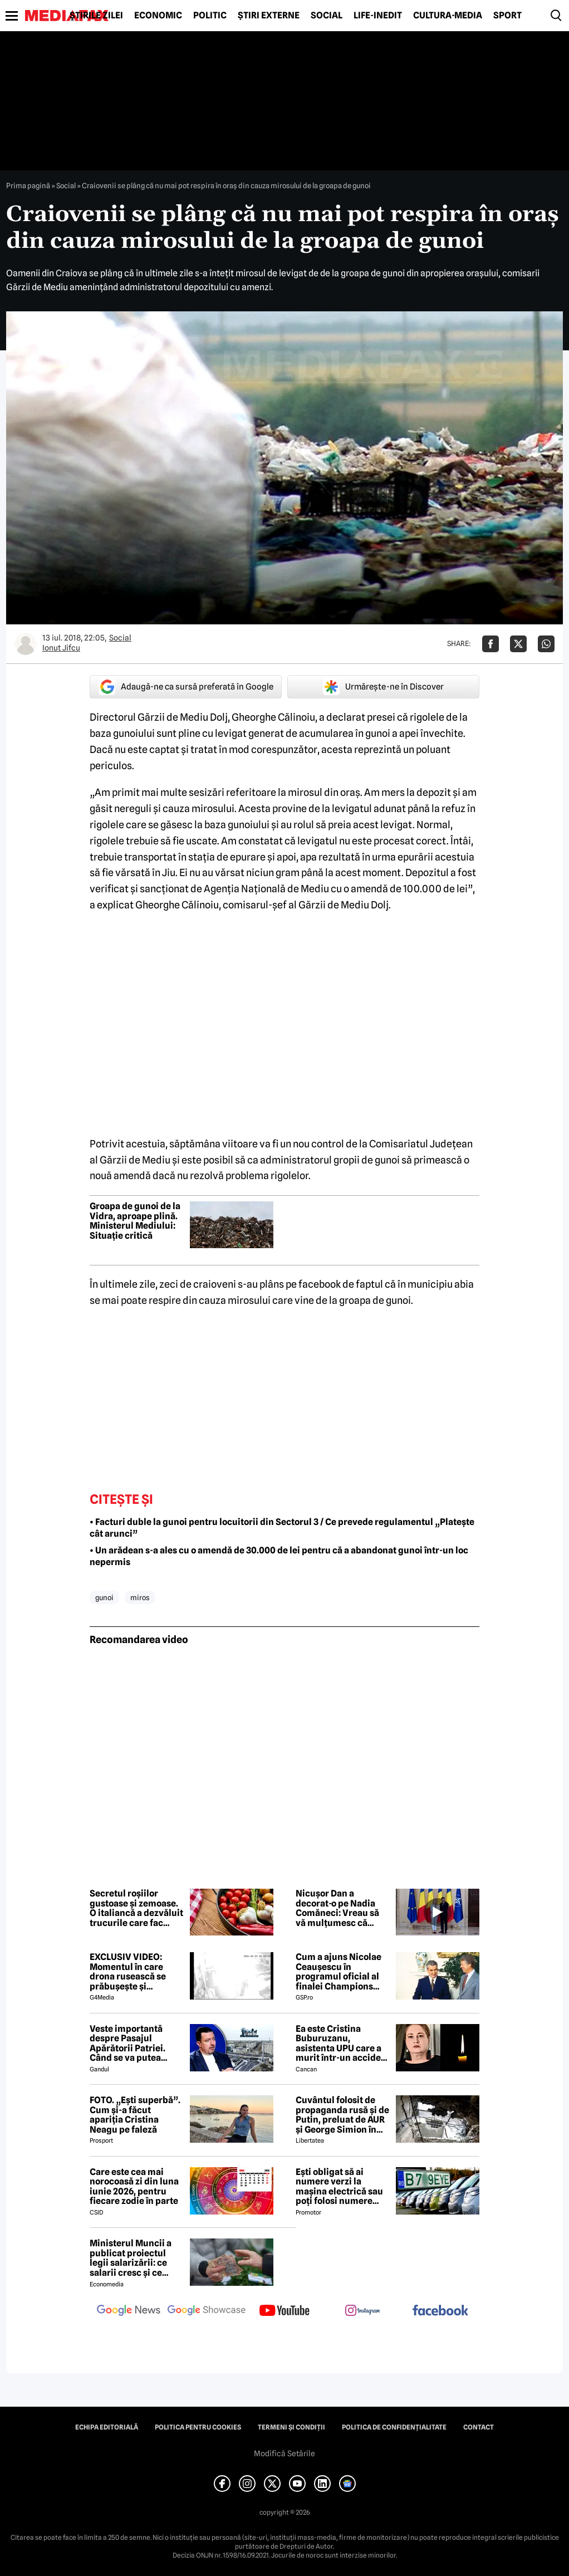 This screenshot has width=569, height=2576. I want to click on EXCLUSIV VIDEO: Momentul în care drona rusească se prăbușește și explodează pe blocul din Galați, so click(134, 1971).